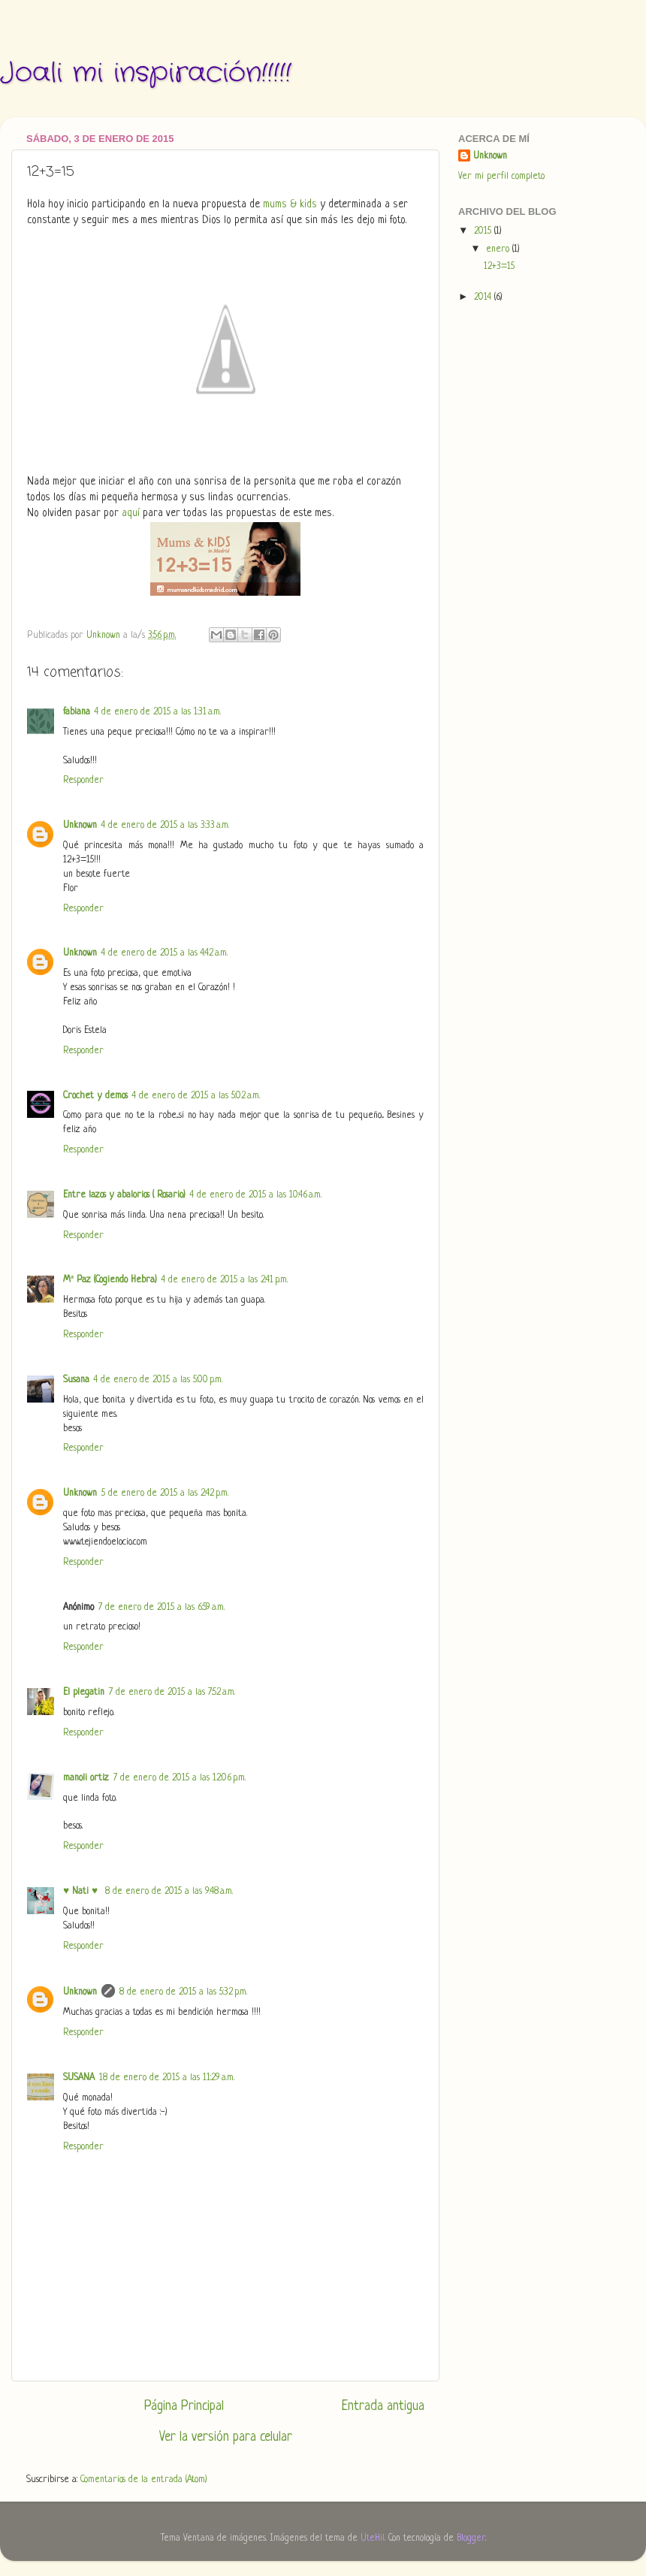 The height and width of the screenshot is (2576, 646). I want to click on SUSANA, so click(79, 2078).